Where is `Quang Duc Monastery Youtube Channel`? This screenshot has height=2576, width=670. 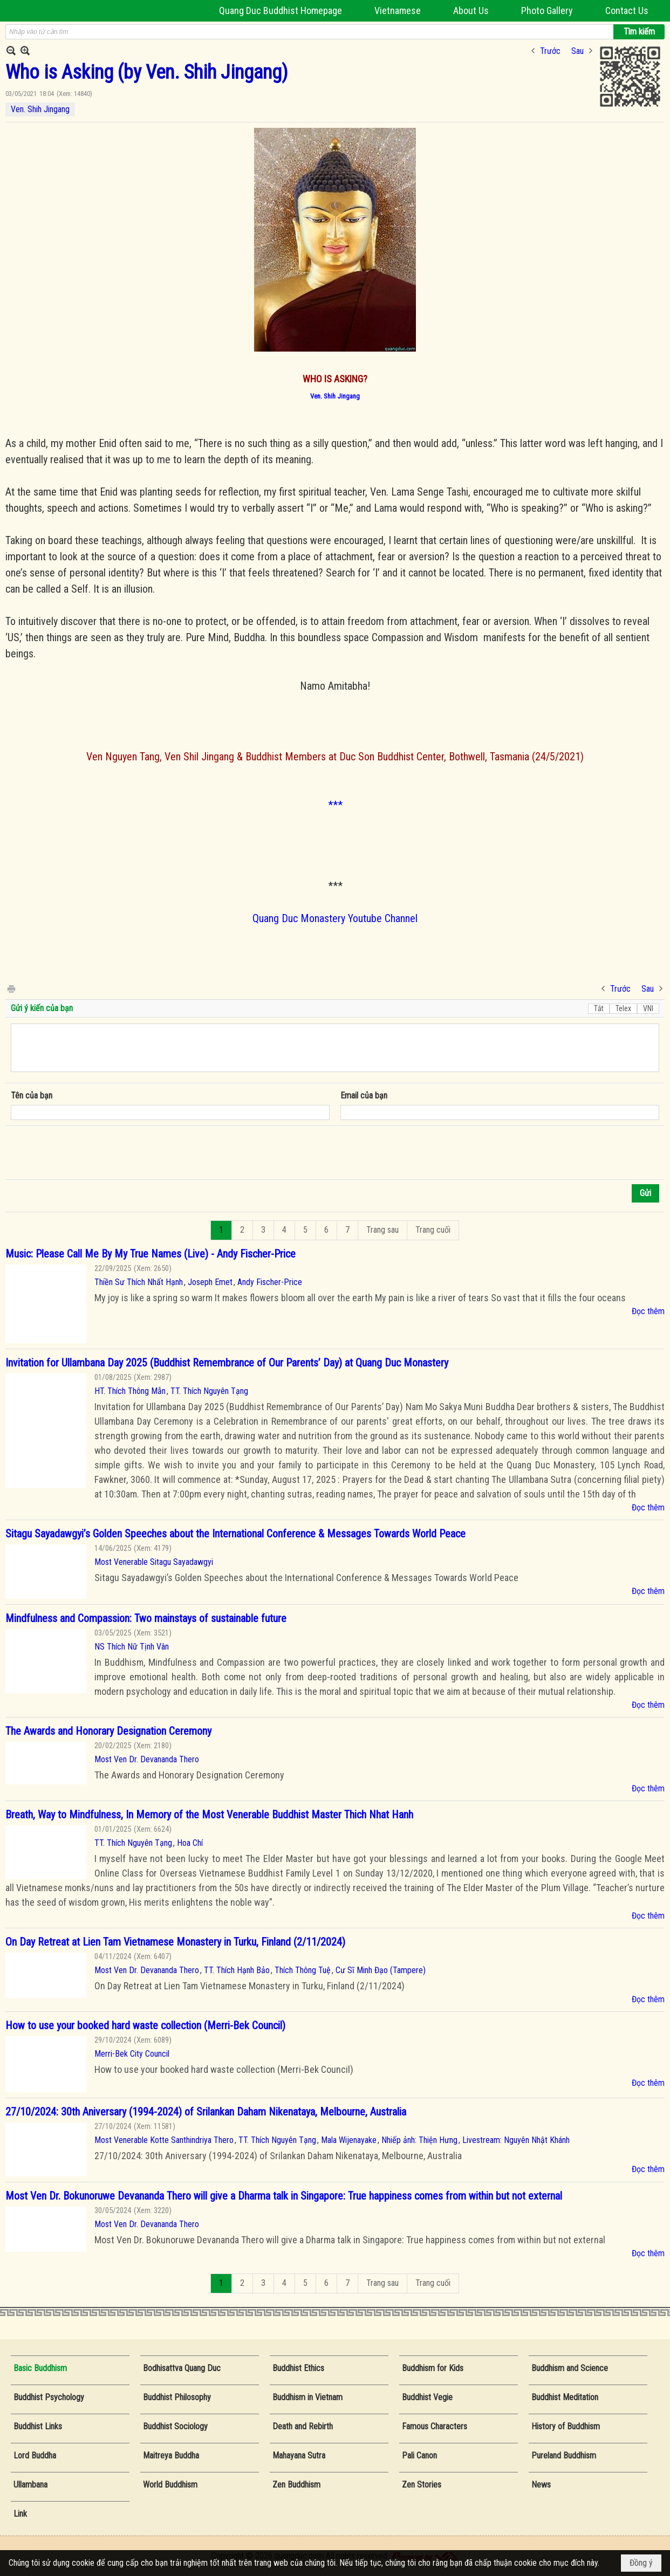
Quang Duc Monastery Youtube Channel is located at coordinates (335, 918).